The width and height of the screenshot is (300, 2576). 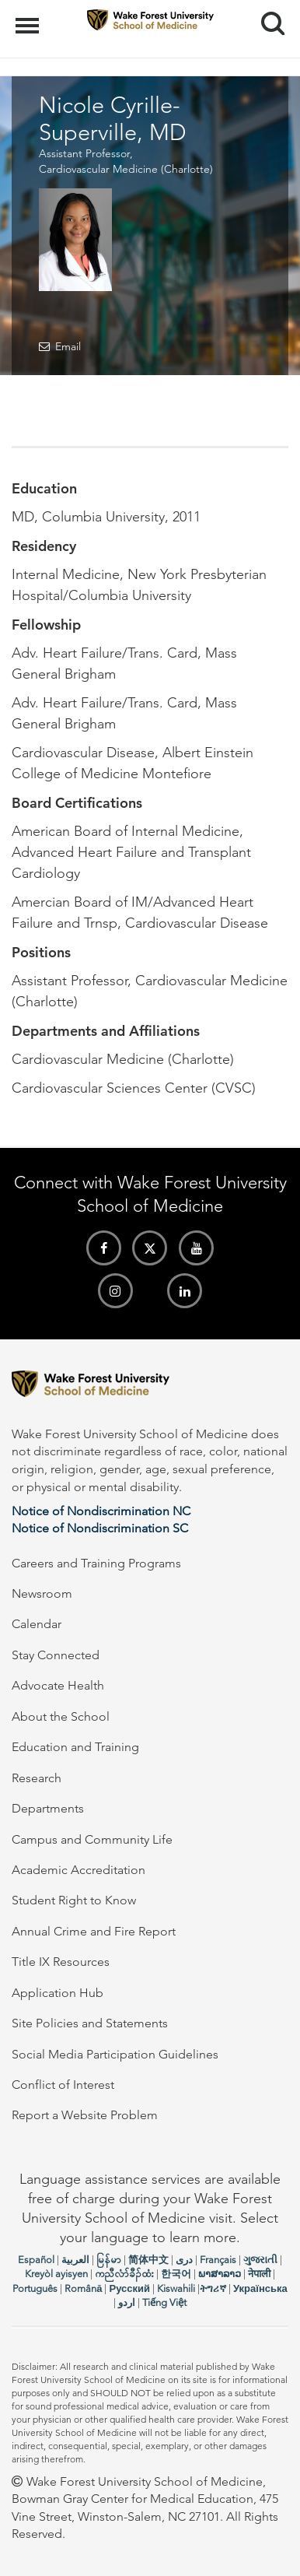 What do you see at coordinates (61, 1716) in the screenshot?
I see `About the School` at bounding box center [61, 1716].